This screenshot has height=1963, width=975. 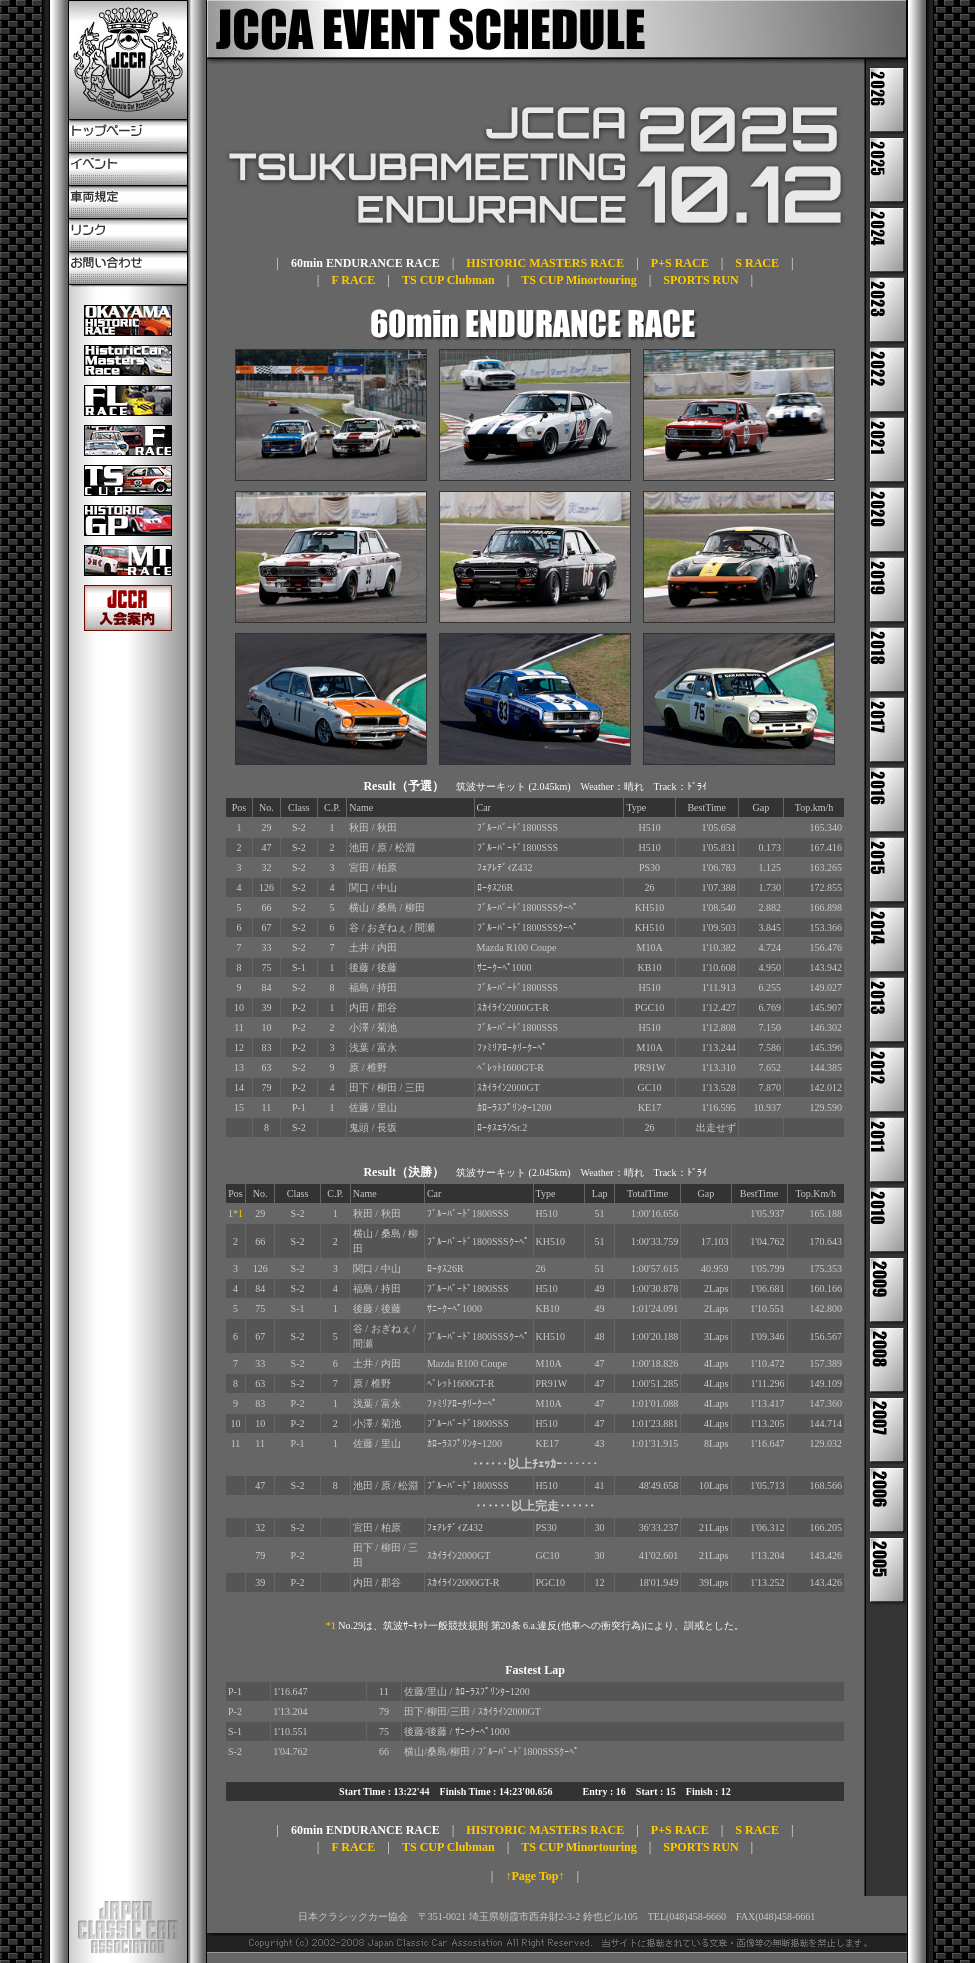 What do you see at coordinates (448, 280) in the screenshot?
I see `TS CUP Clubman` at bounding box center [448, 280].